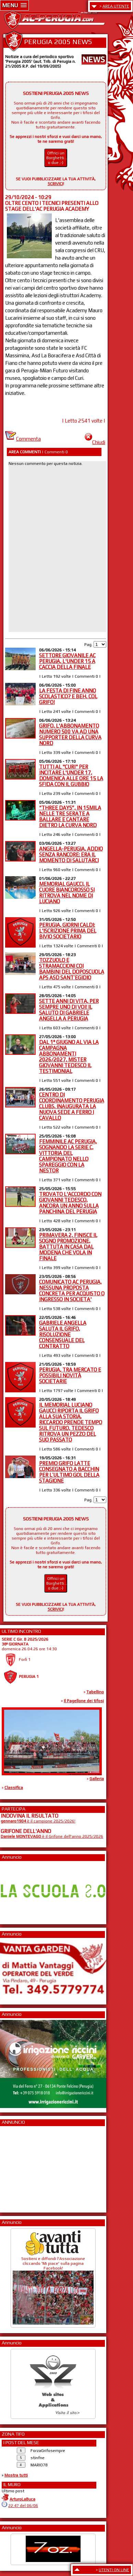 This screenshot has width=133, height=2576. What do you see at coordinates (38, 1821) in the screenshot?
I see `è il campione 2025/2026!` at bounding box center [38, 1821].